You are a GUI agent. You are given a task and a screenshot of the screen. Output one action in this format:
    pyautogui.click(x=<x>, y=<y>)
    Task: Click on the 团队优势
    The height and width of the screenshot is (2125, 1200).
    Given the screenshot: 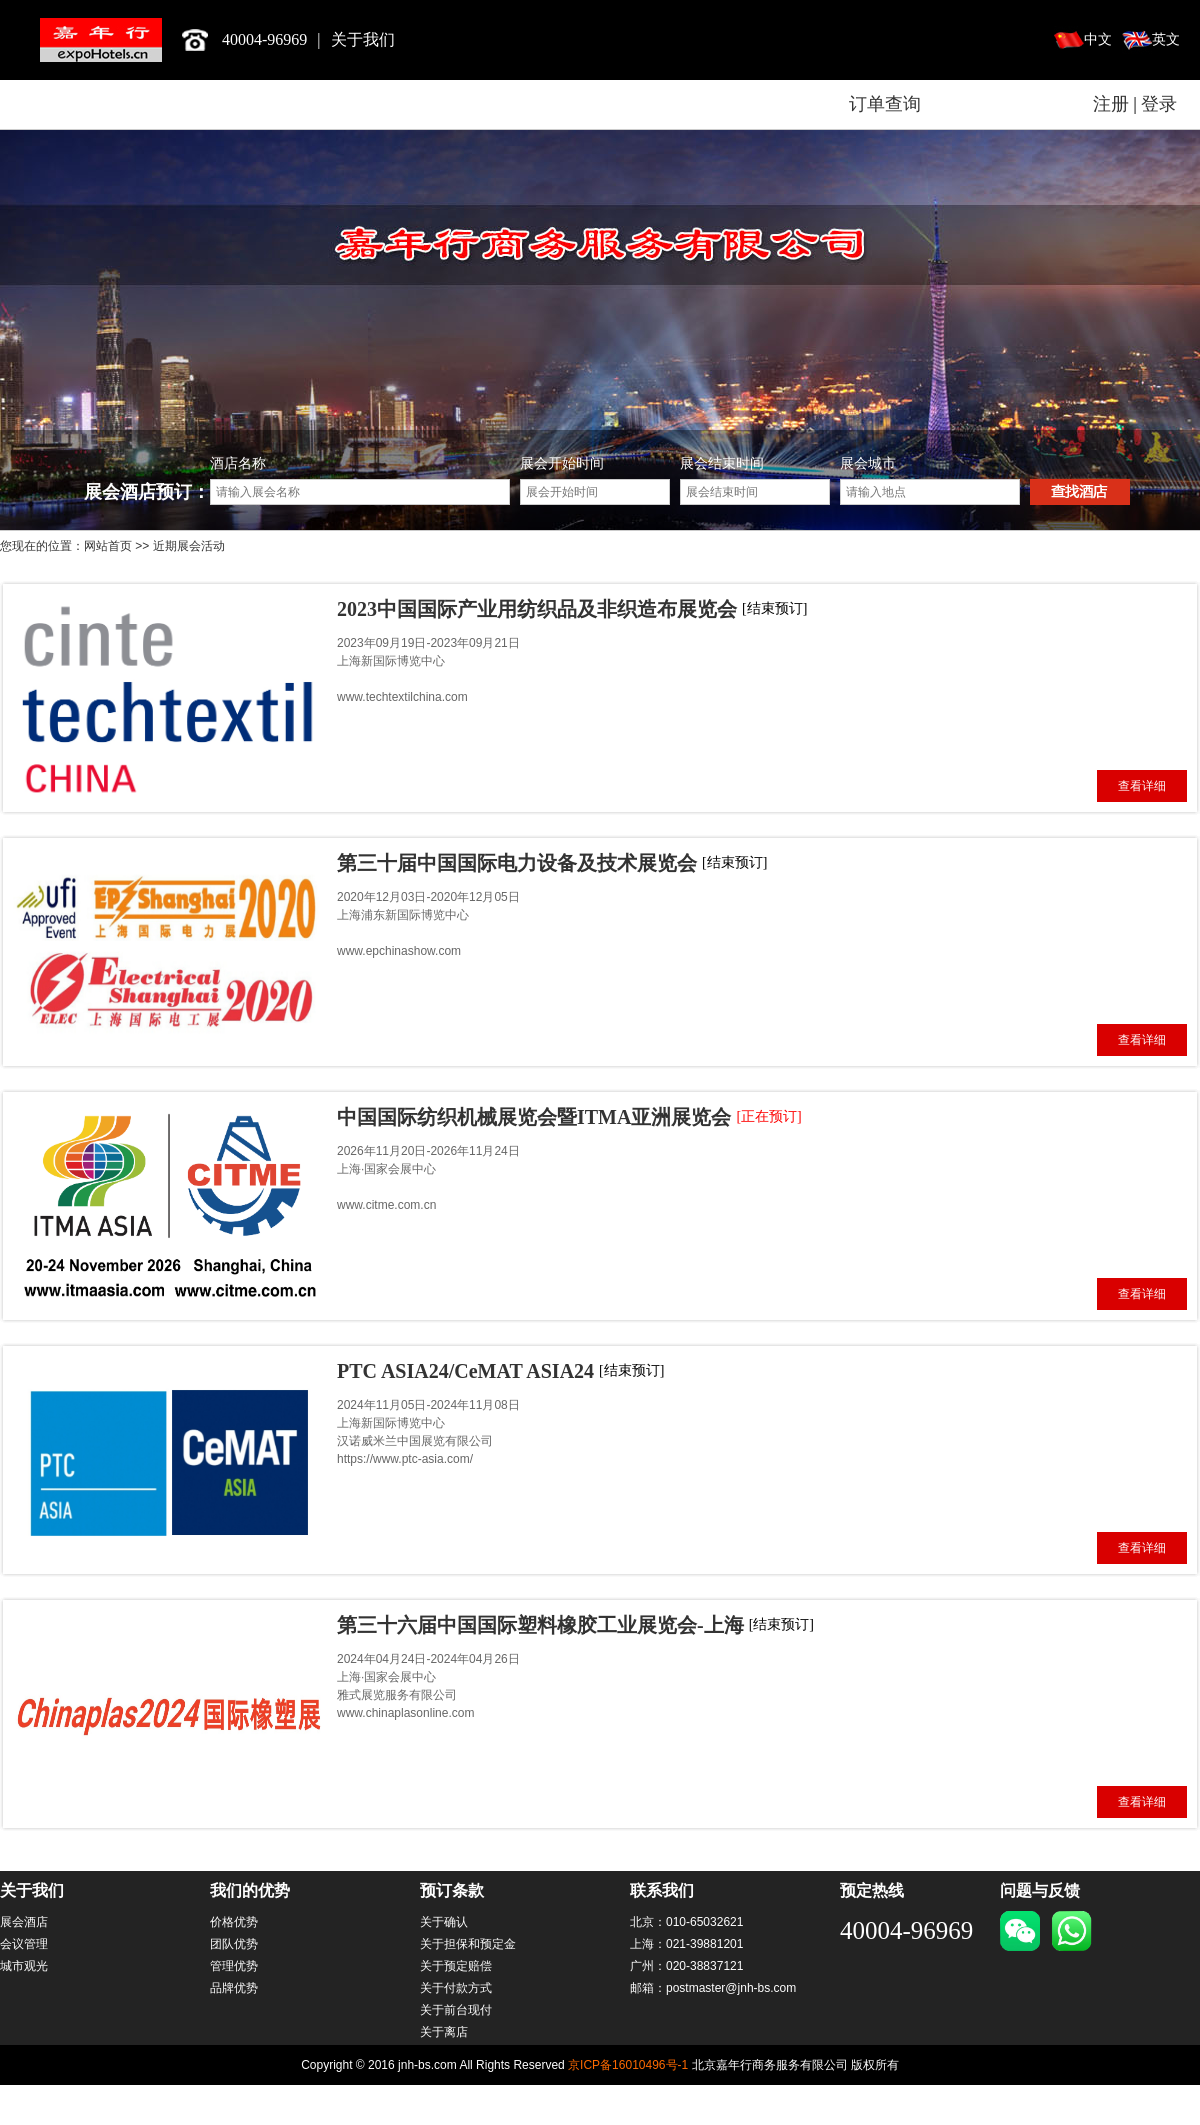 What is the action you would take?
    pyautogui.click(x=234, y=1944)
    